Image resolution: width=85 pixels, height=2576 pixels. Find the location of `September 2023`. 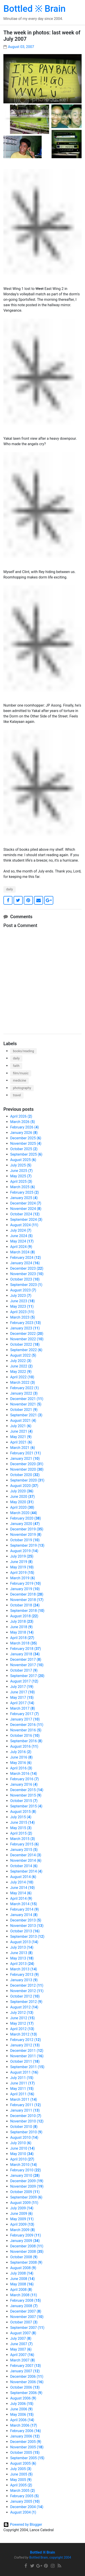

September 2023 is located at coordinates (26, 1285).